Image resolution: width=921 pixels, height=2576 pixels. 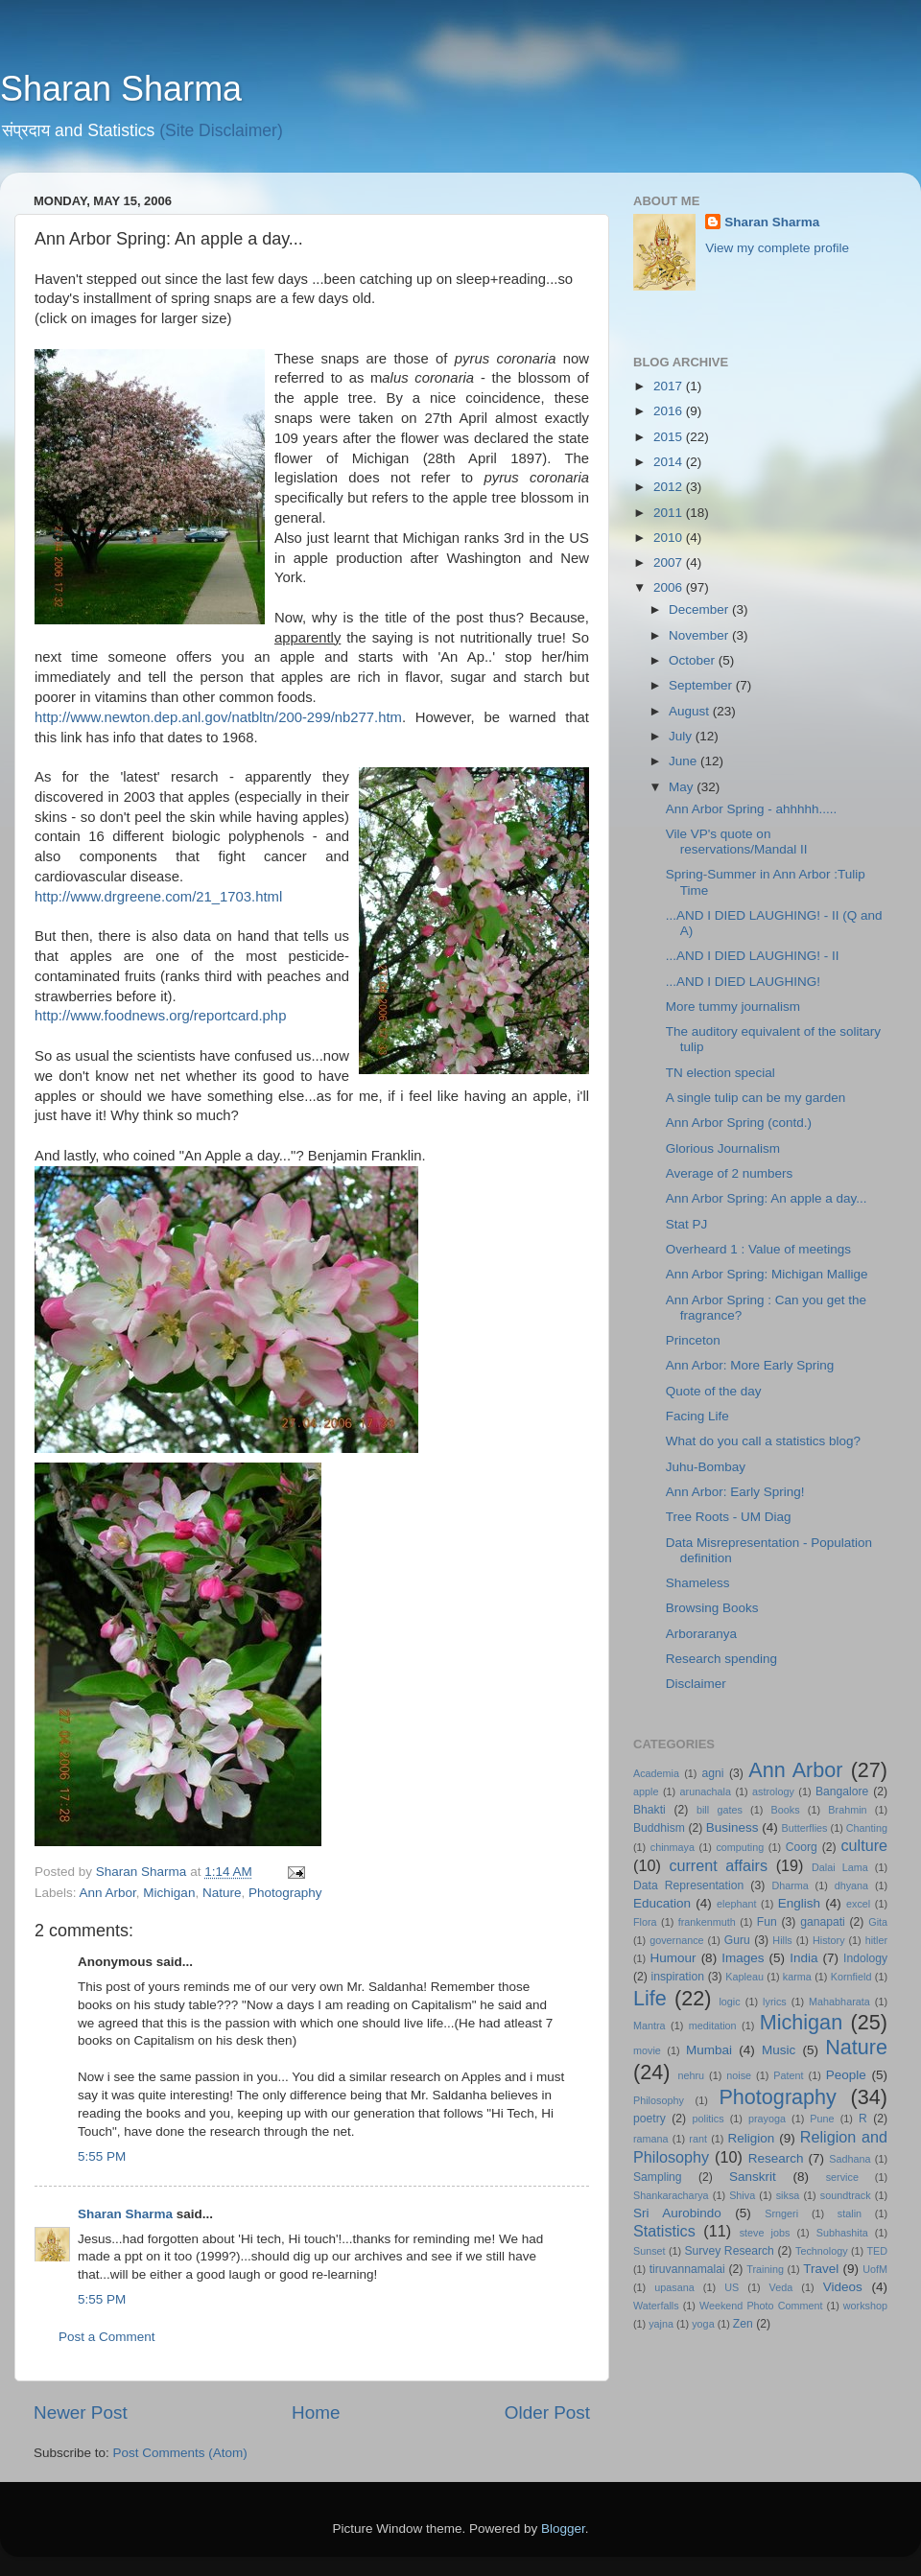 I want to click on Brahmin, so click(x=847, y=1809).